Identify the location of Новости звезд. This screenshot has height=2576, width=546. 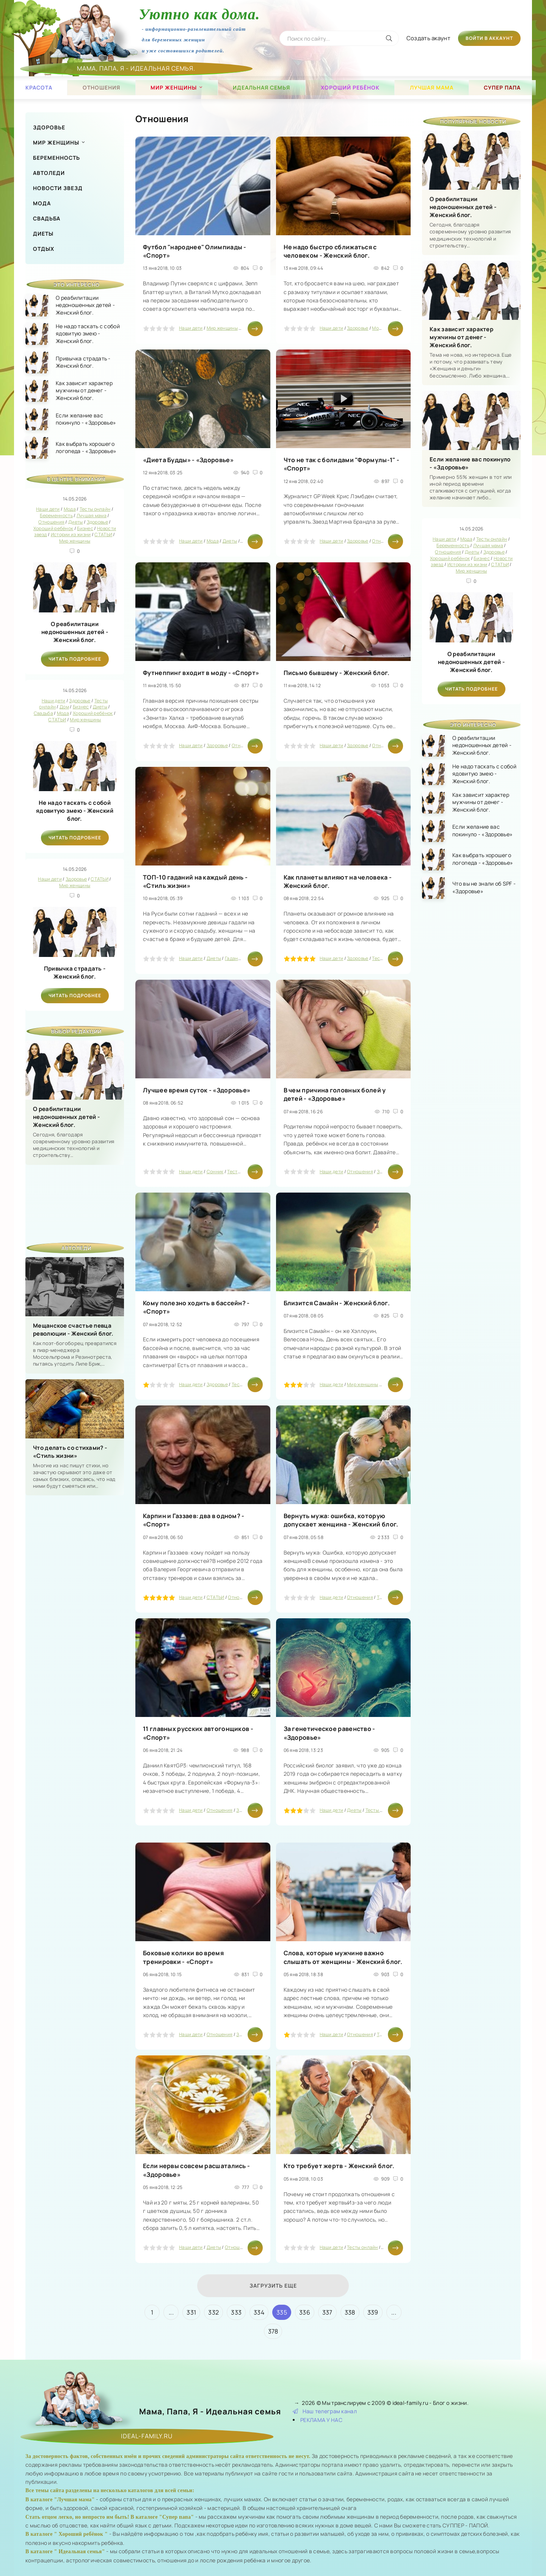
(58, 188).